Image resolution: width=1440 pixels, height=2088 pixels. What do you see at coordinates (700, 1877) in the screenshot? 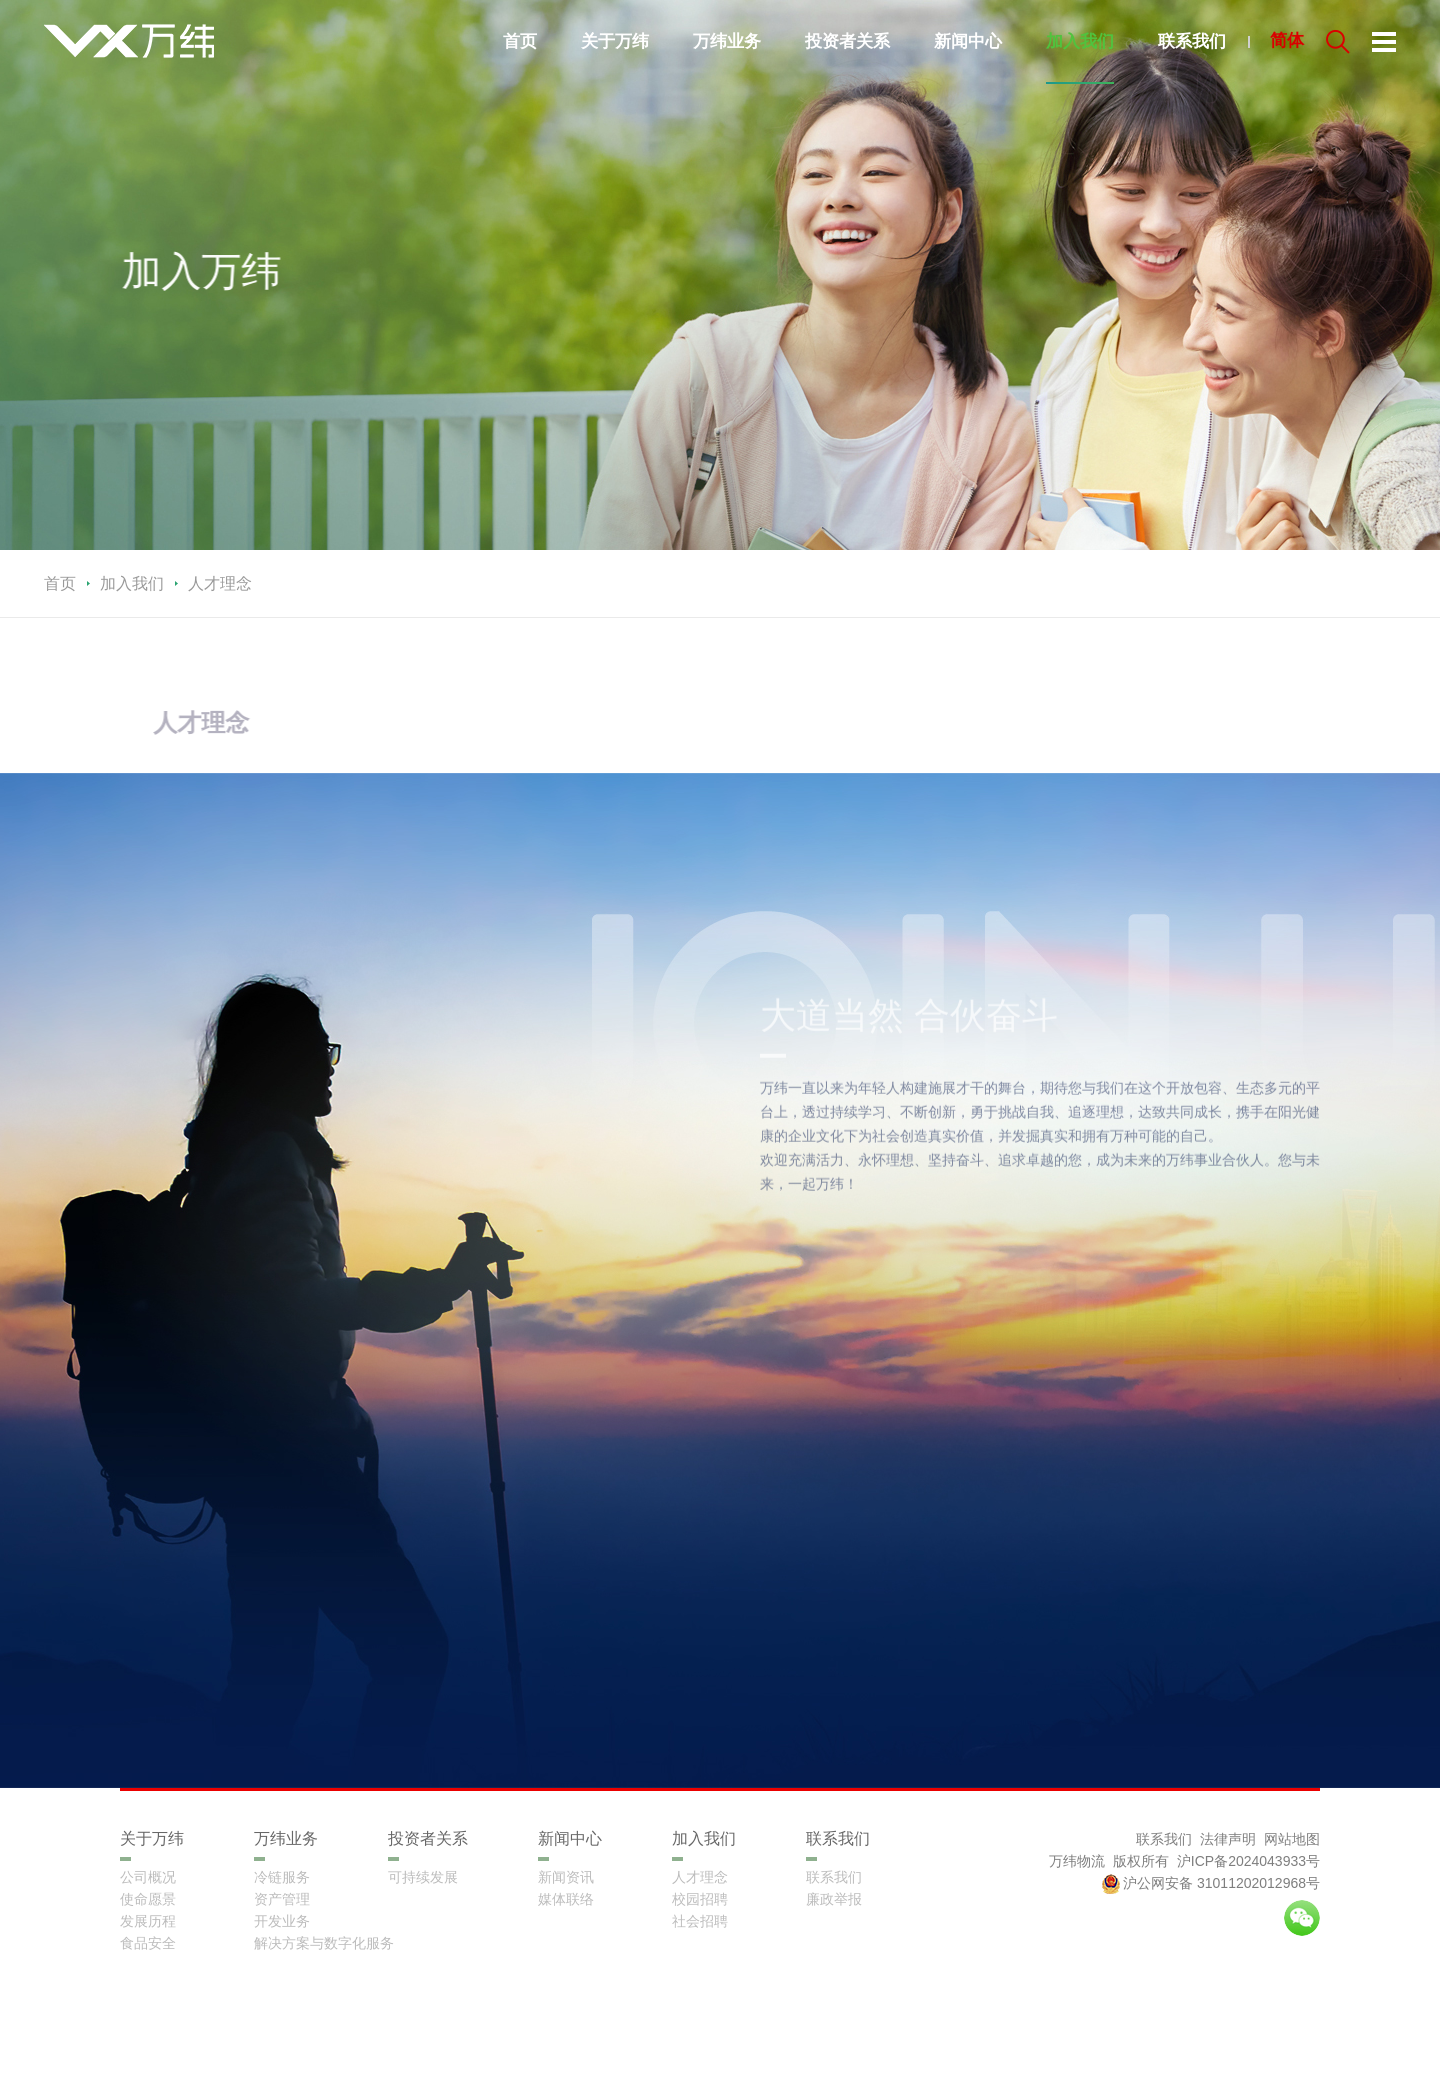
I see `人才理念` at bounding box center [700, 1877].